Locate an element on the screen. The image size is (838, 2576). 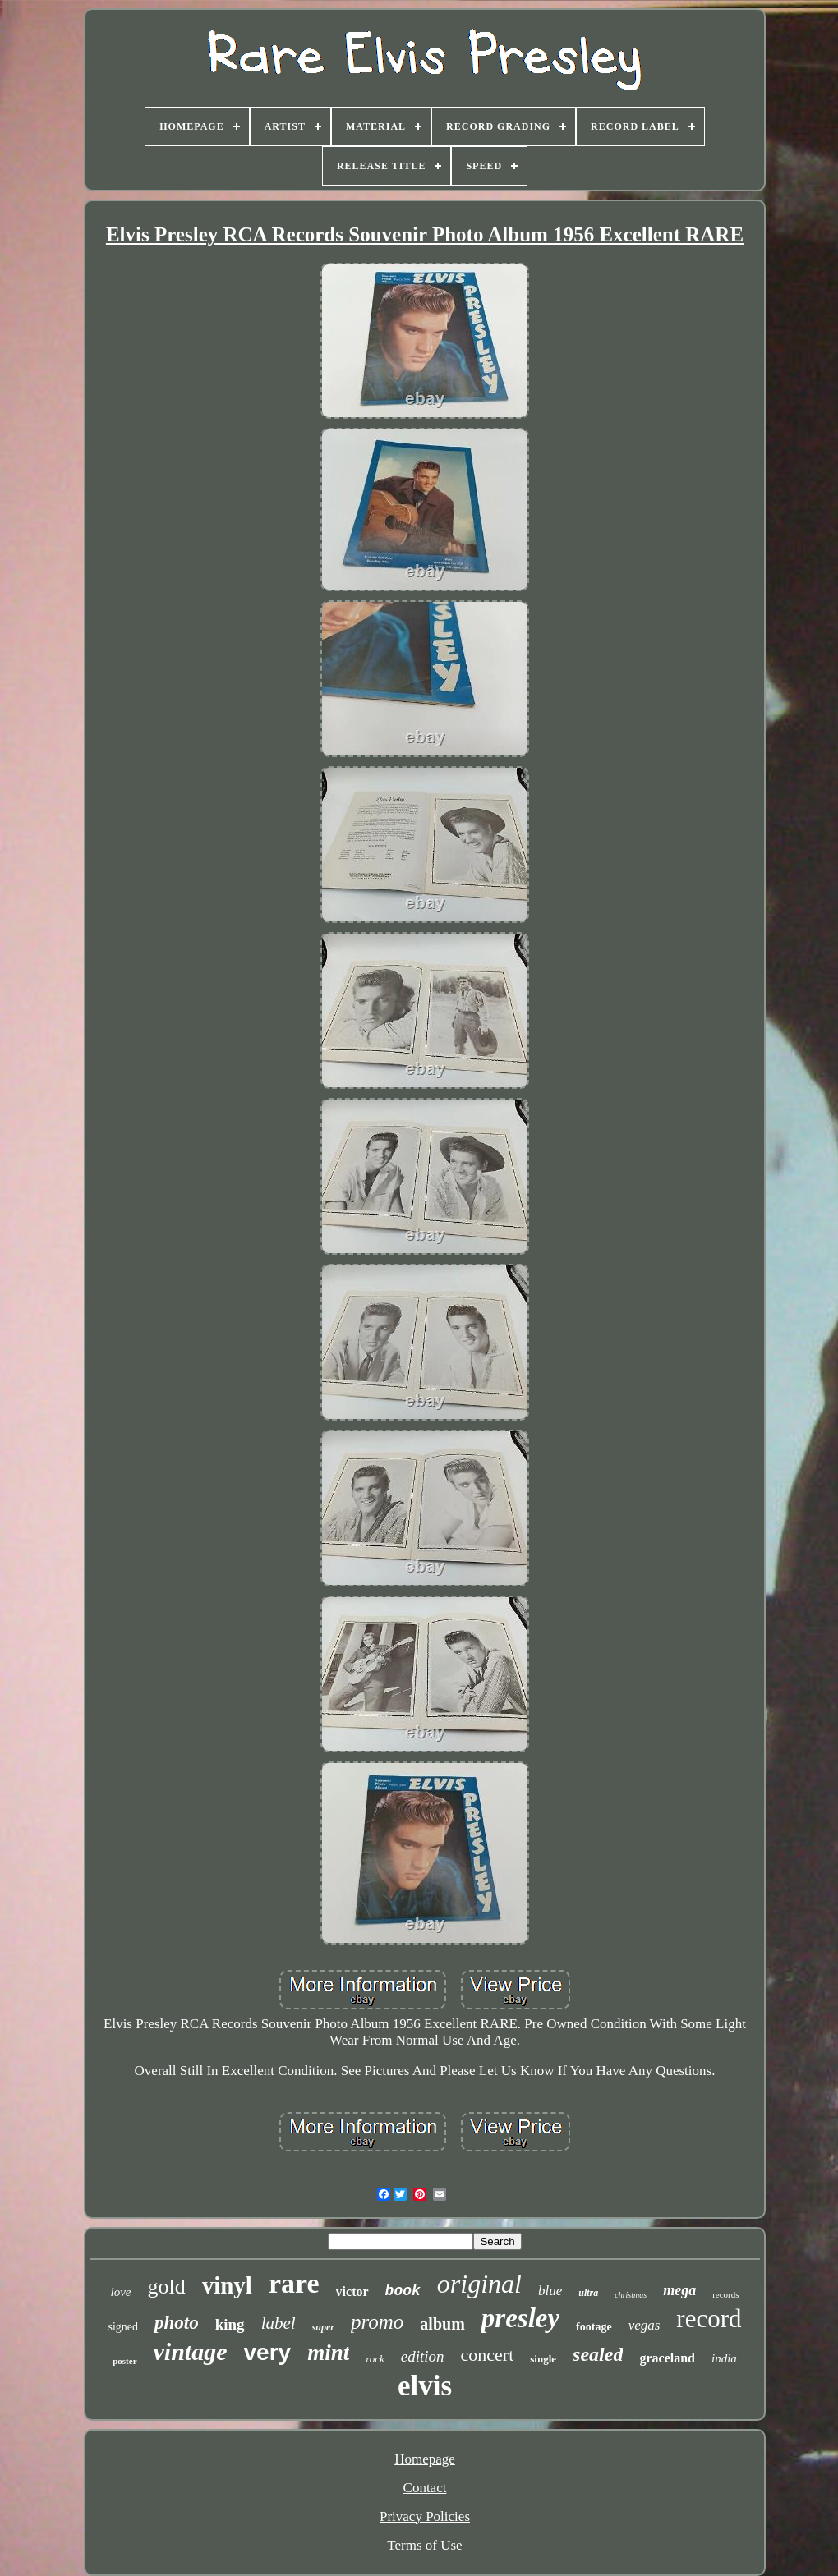
india is located at coordinates (724, 2358).